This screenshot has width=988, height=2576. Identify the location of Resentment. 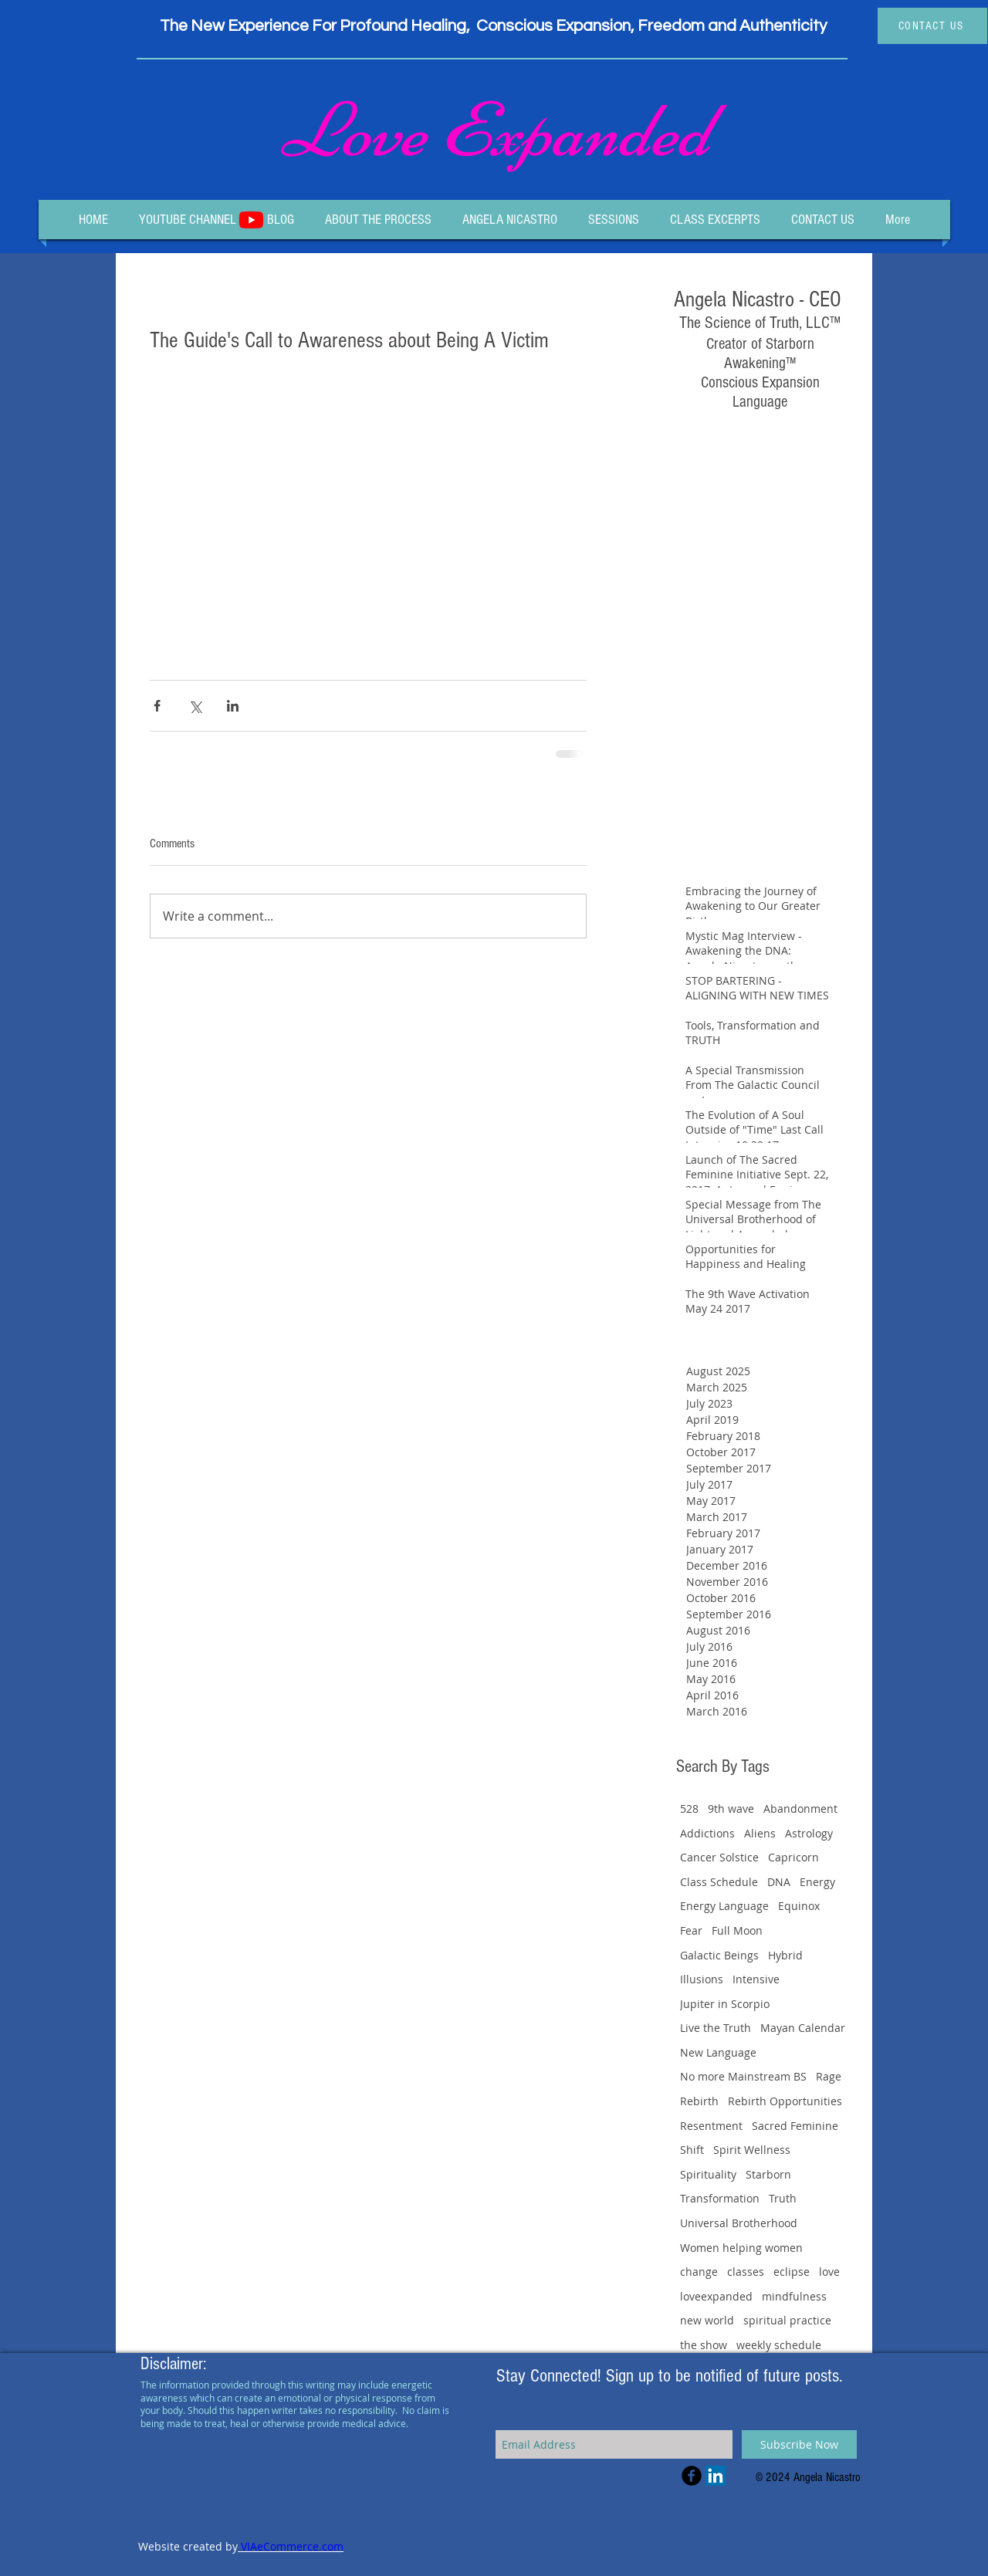
(711, 2125).